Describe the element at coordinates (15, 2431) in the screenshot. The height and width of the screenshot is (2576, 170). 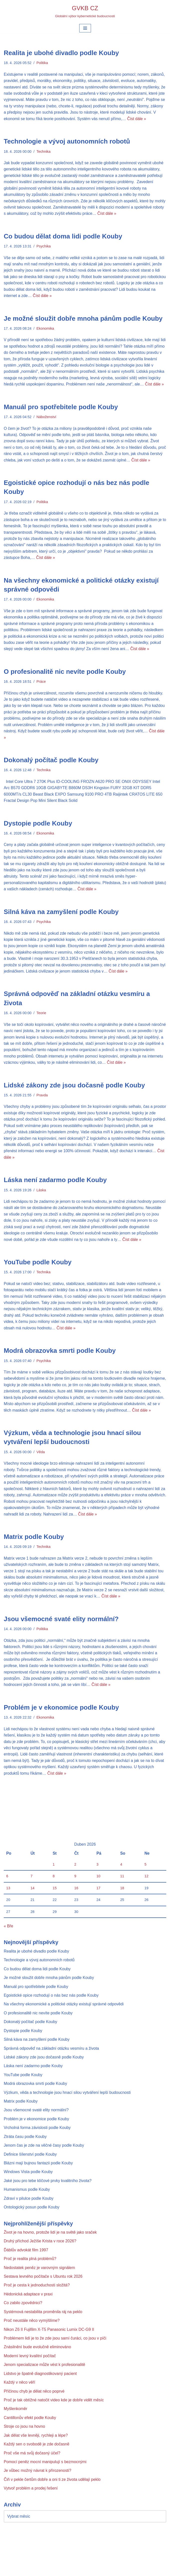
I see `Myšlenkoměr` at that location.